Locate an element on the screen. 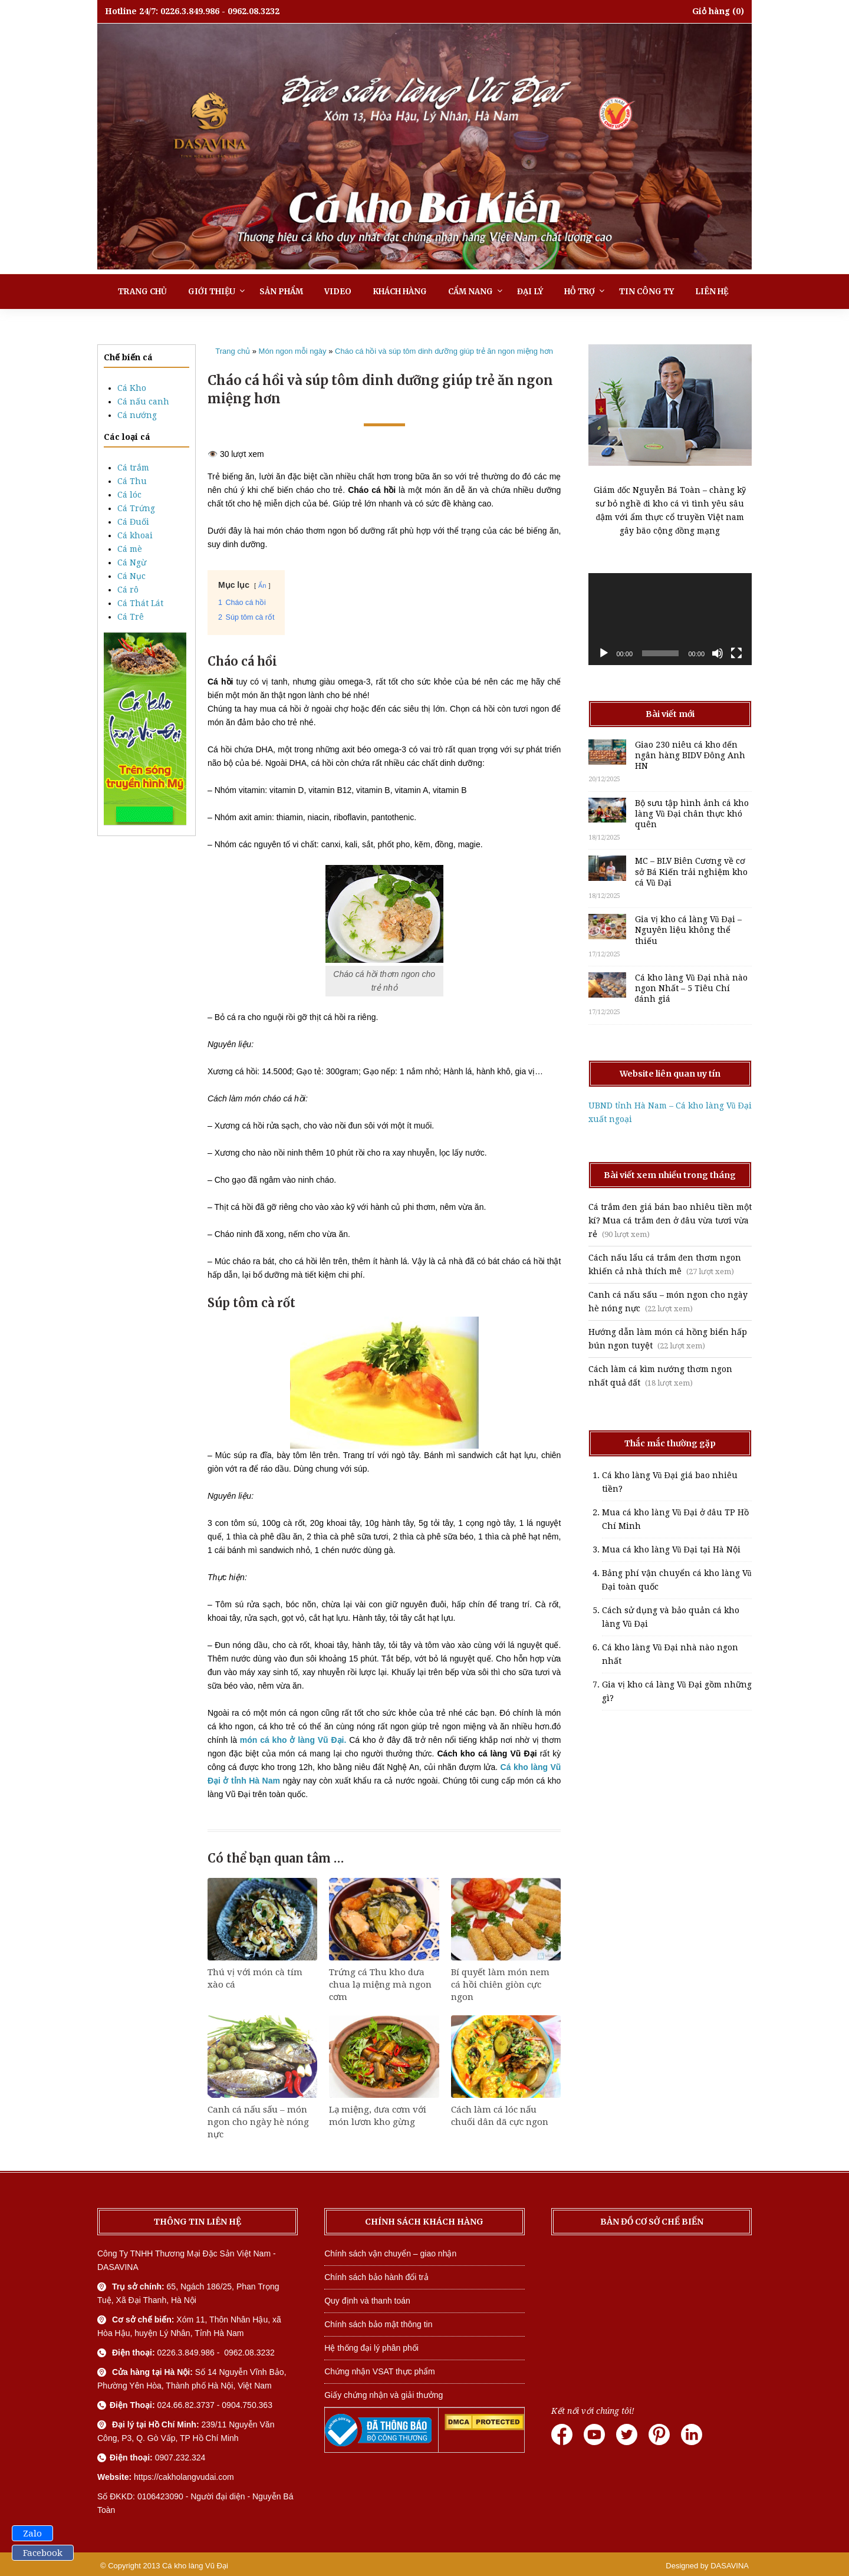 Image resolution: width=849 pixels, height=2576 pixels. Quy định và thanh toán is located at coordinates (367, 2300).